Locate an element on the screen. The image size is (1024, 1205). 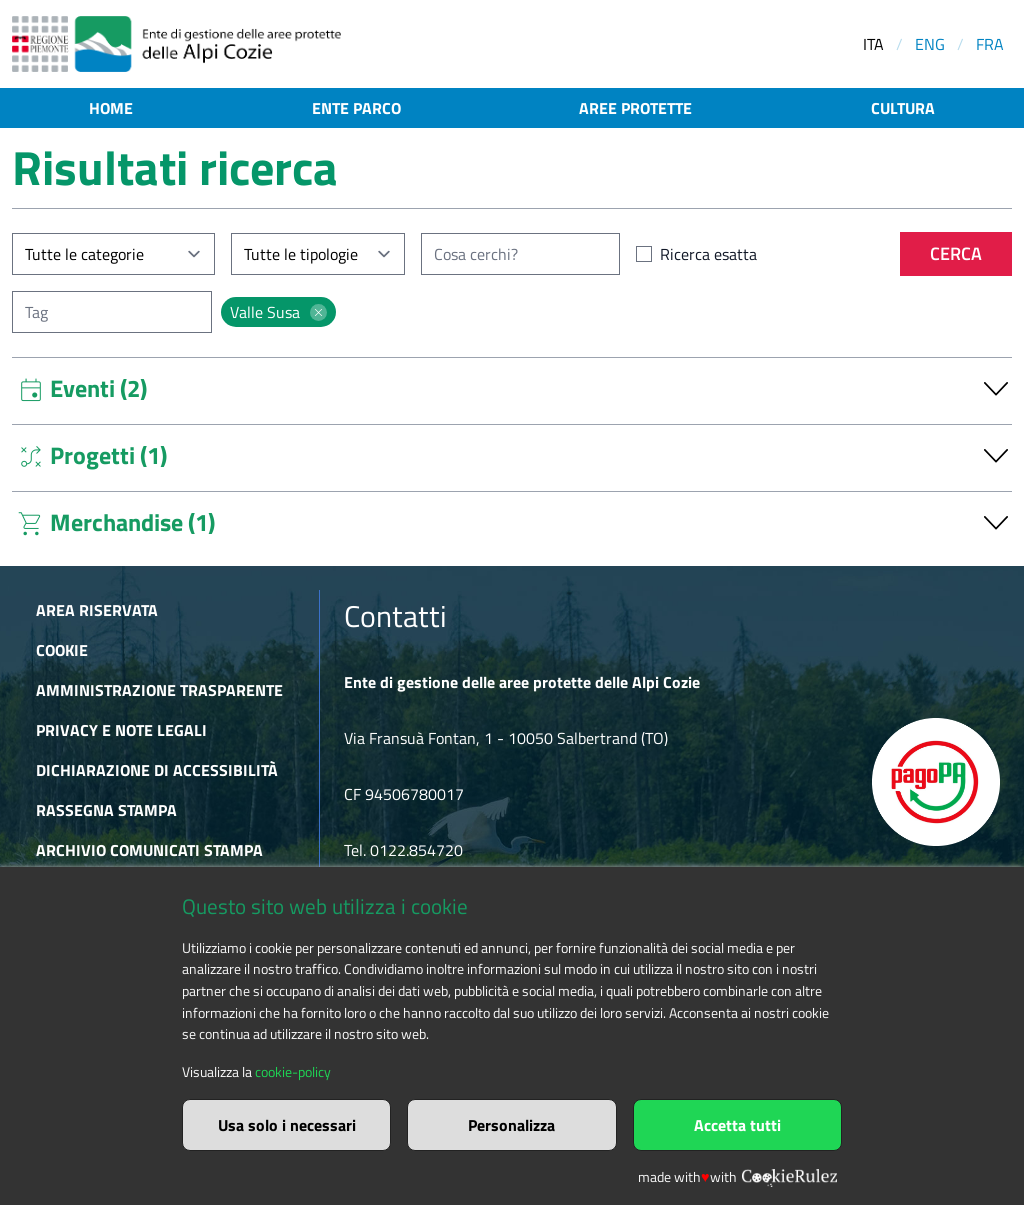
Archivio comunicati stampa is located at coordinates (149, 850).